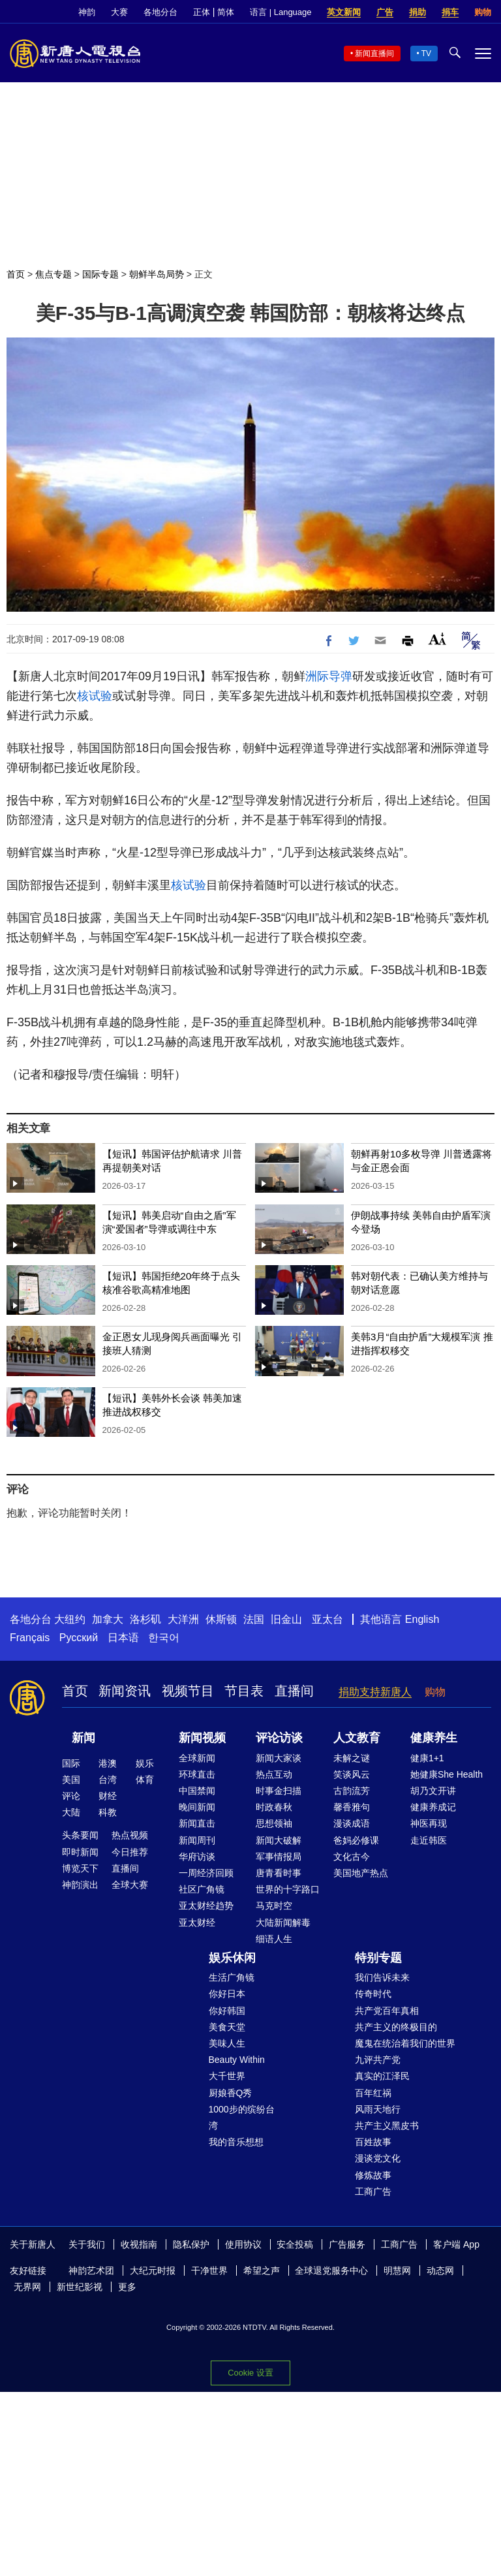 The height and width of the screenshot is (2576, 501). I want to click on 一周经济回顾, so click(206, 1873).